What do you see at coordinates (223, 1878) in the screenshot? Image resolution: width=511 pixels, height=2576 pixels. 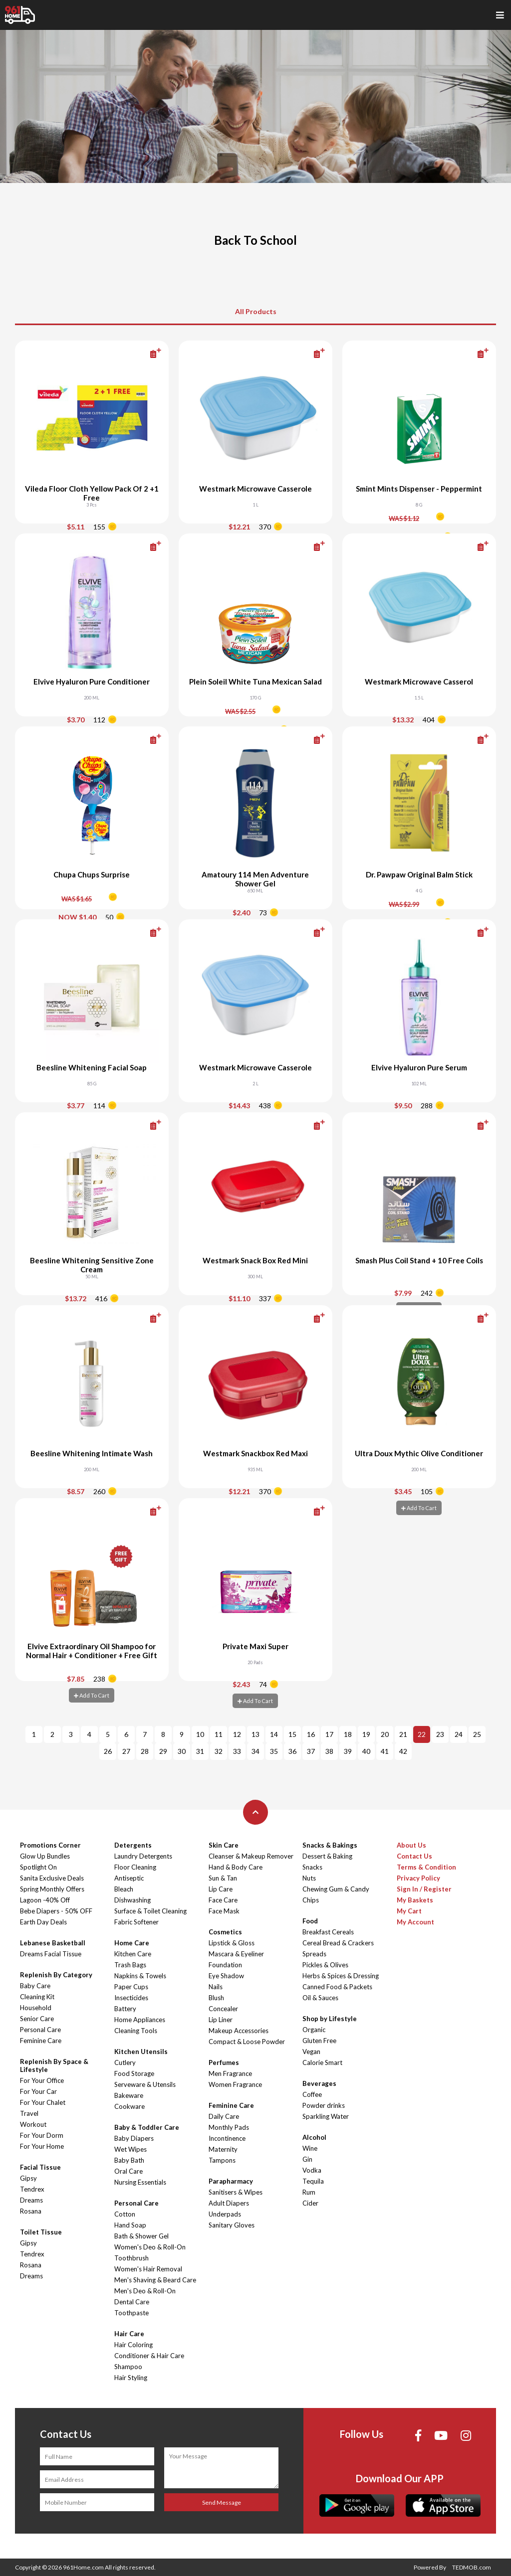 I see `Sun & Tan` at bounding box center [223, 1878].